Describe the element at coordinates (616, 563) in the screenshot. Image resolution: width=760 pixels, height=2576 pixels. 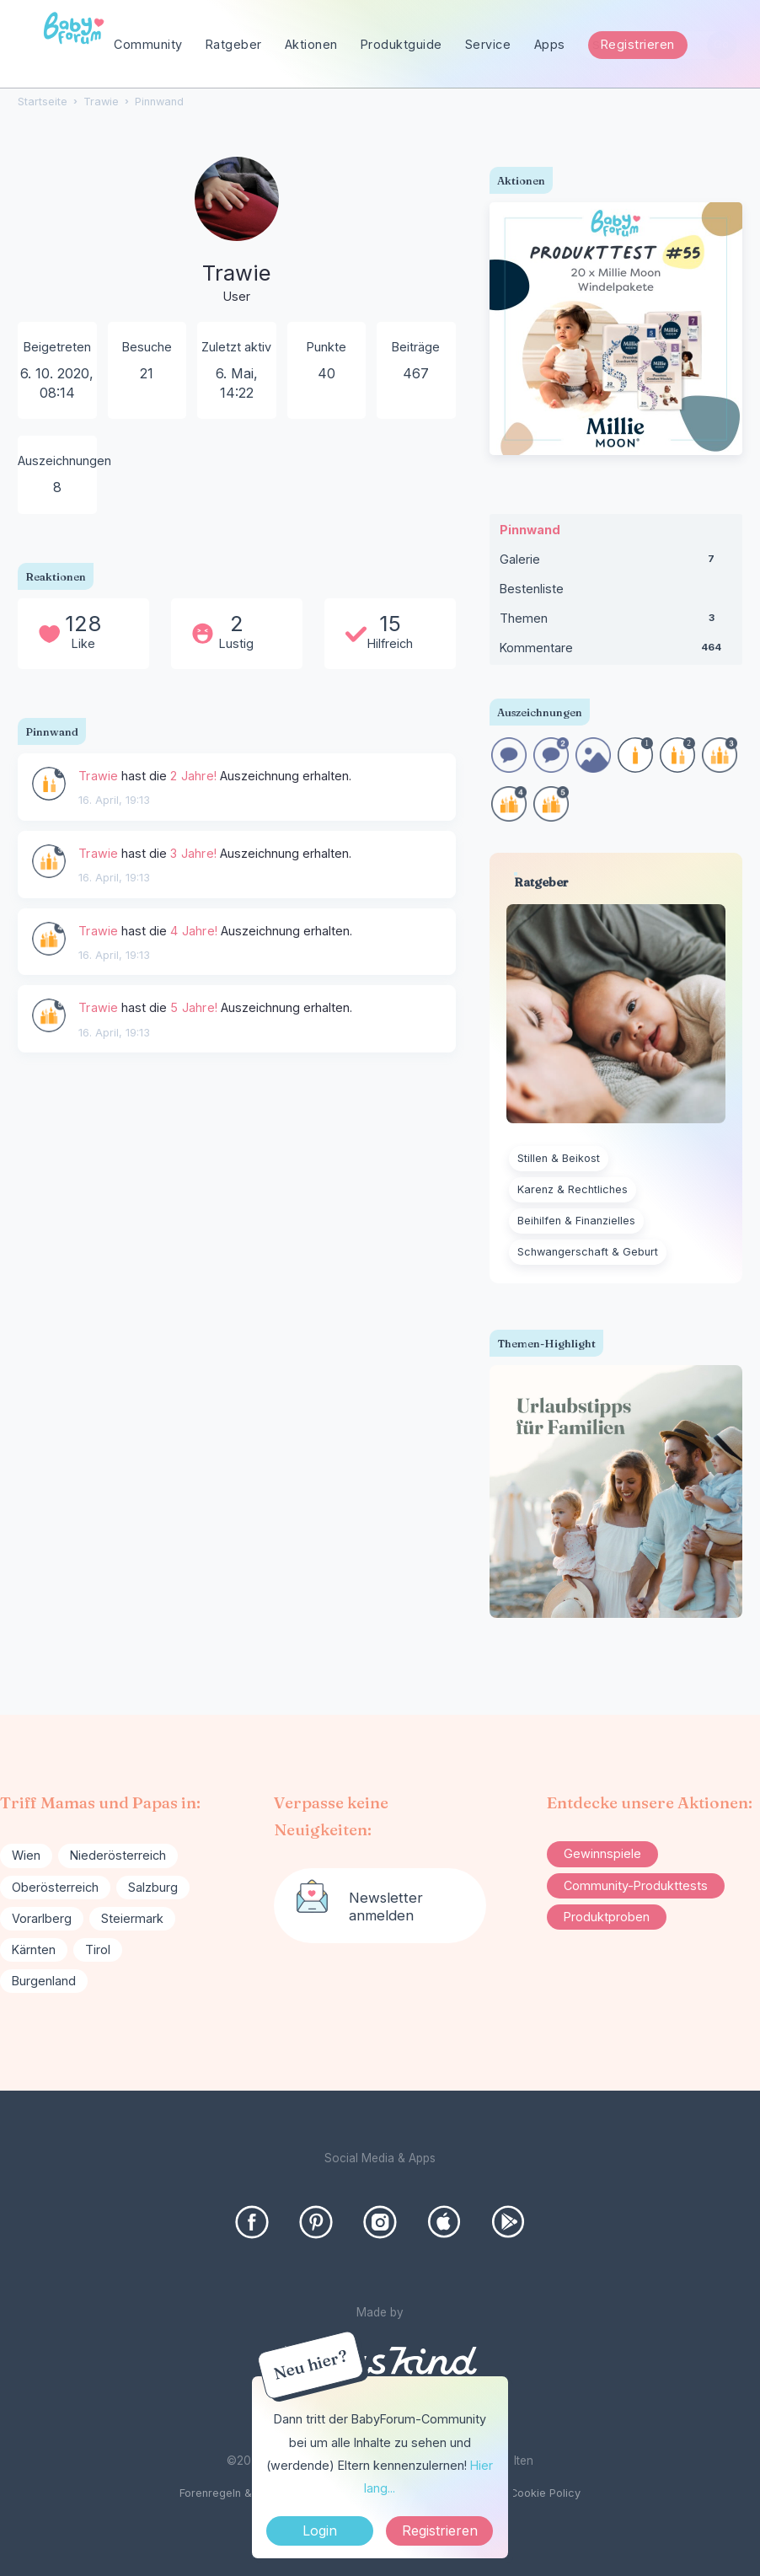
I see `Galerie` at that location.